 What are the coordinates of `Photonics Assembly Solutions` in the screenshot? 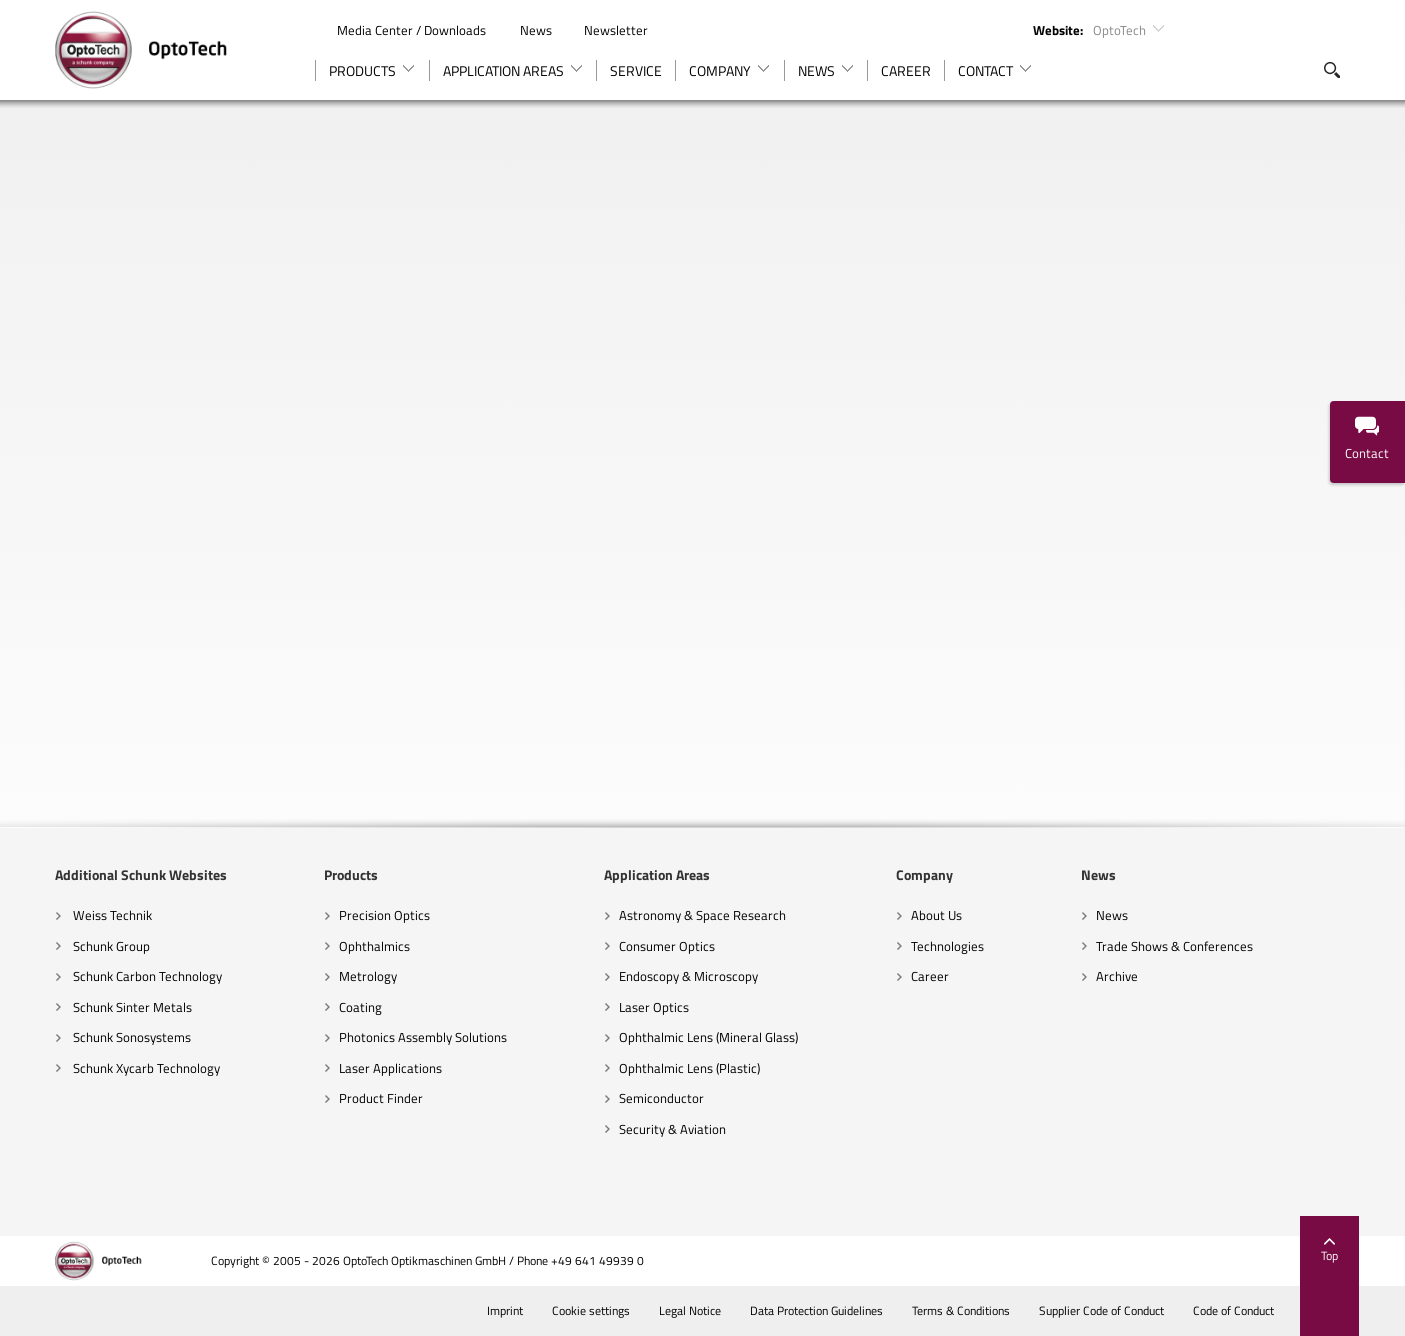 It's located at (423, 1037).